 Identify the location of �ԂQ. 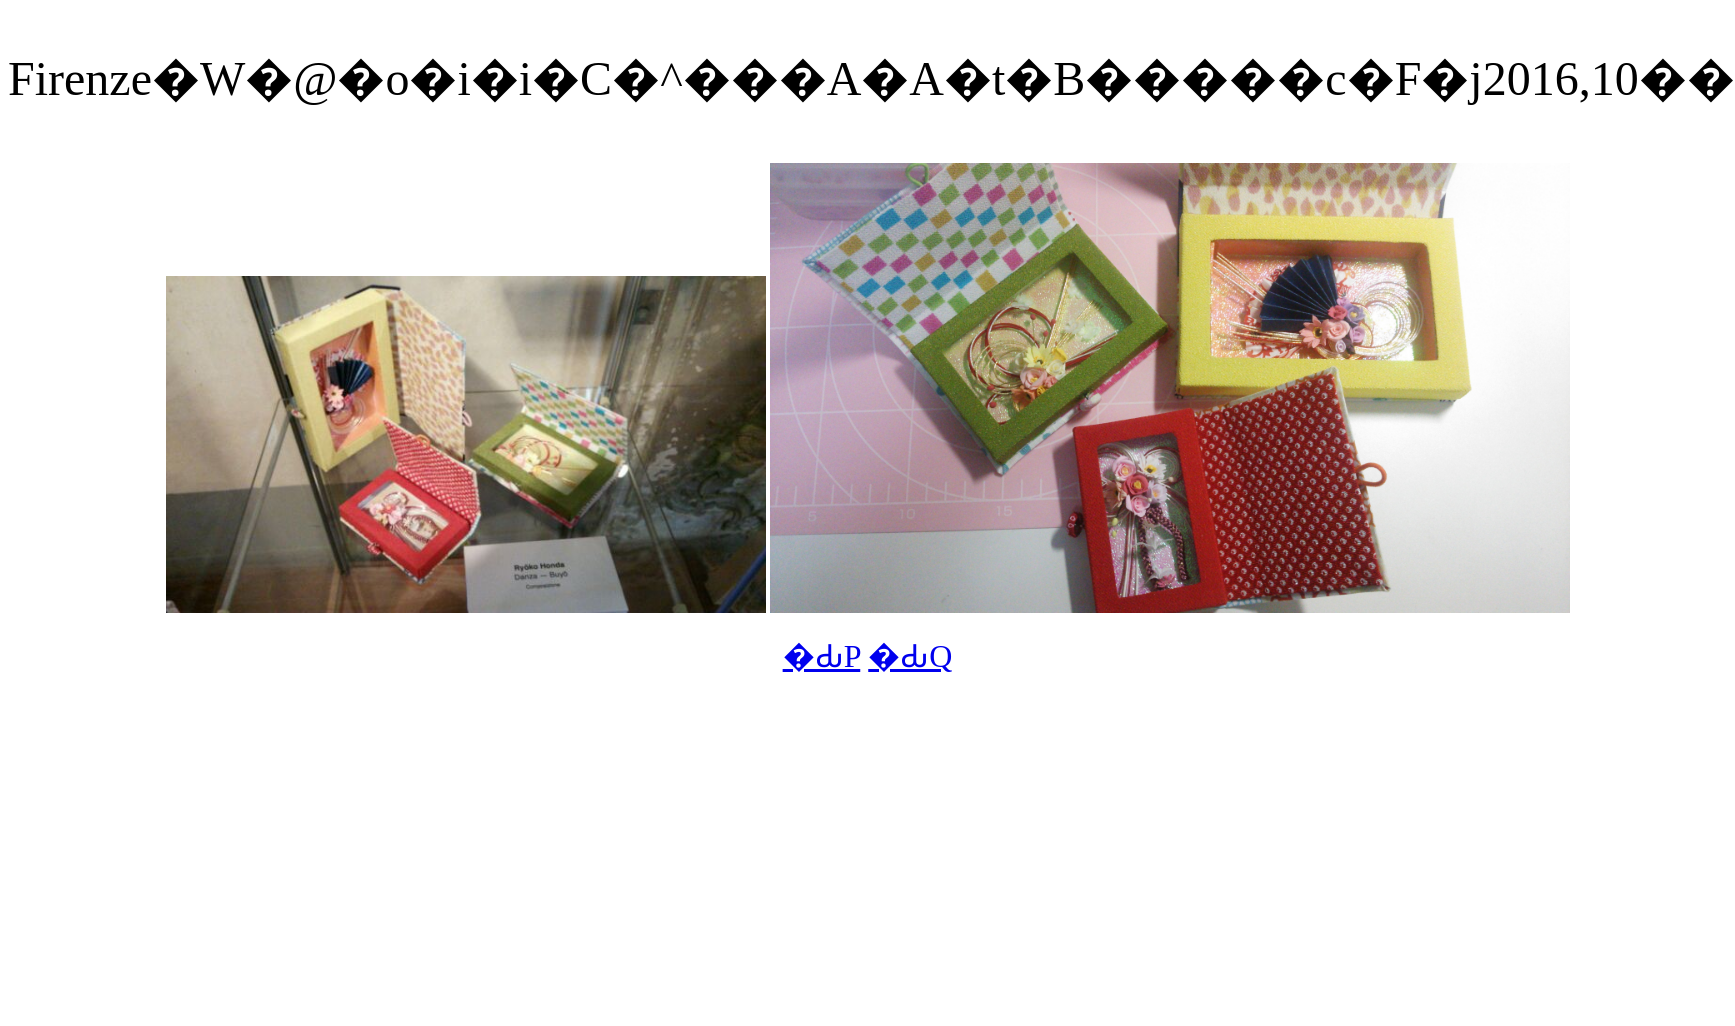
(910, 656).